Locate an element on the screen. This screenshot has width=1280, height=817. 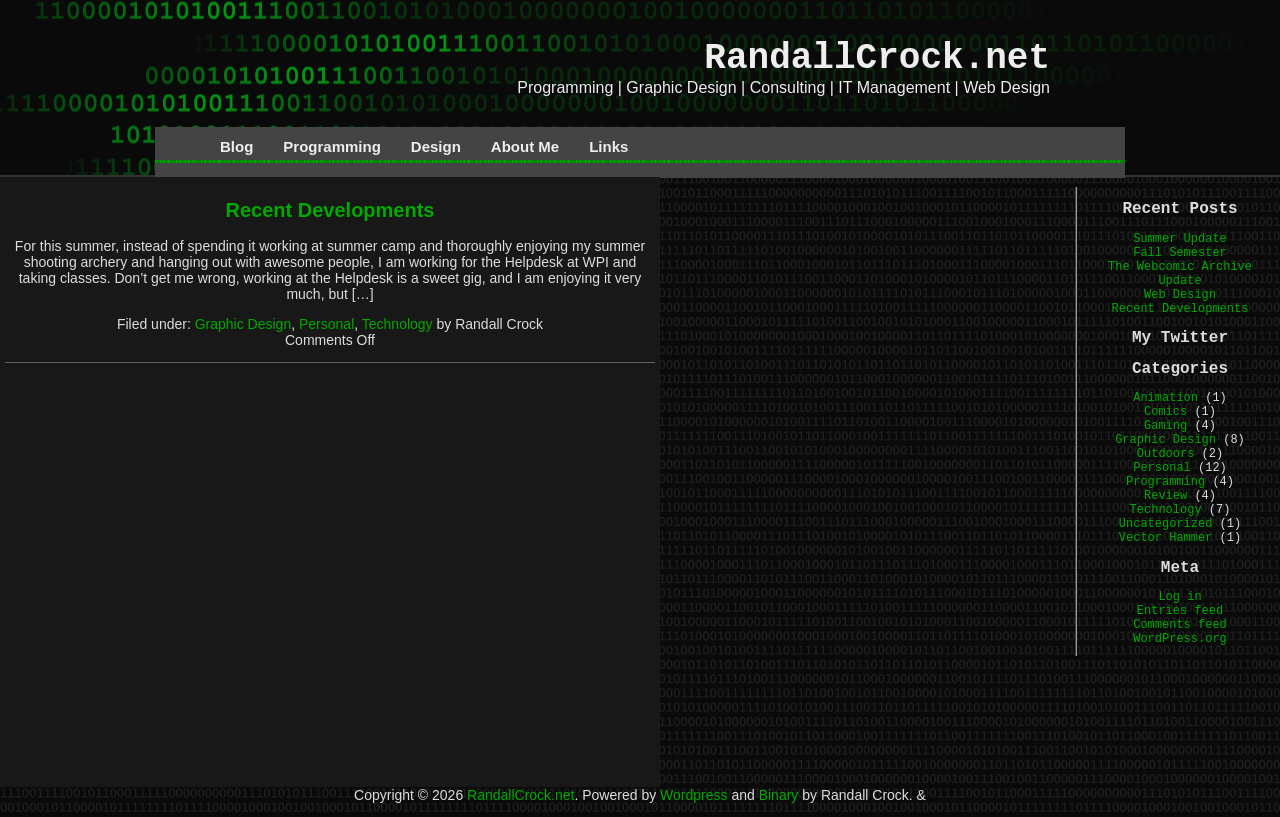
Vector Hammer is located at coordinates (1166, 538).